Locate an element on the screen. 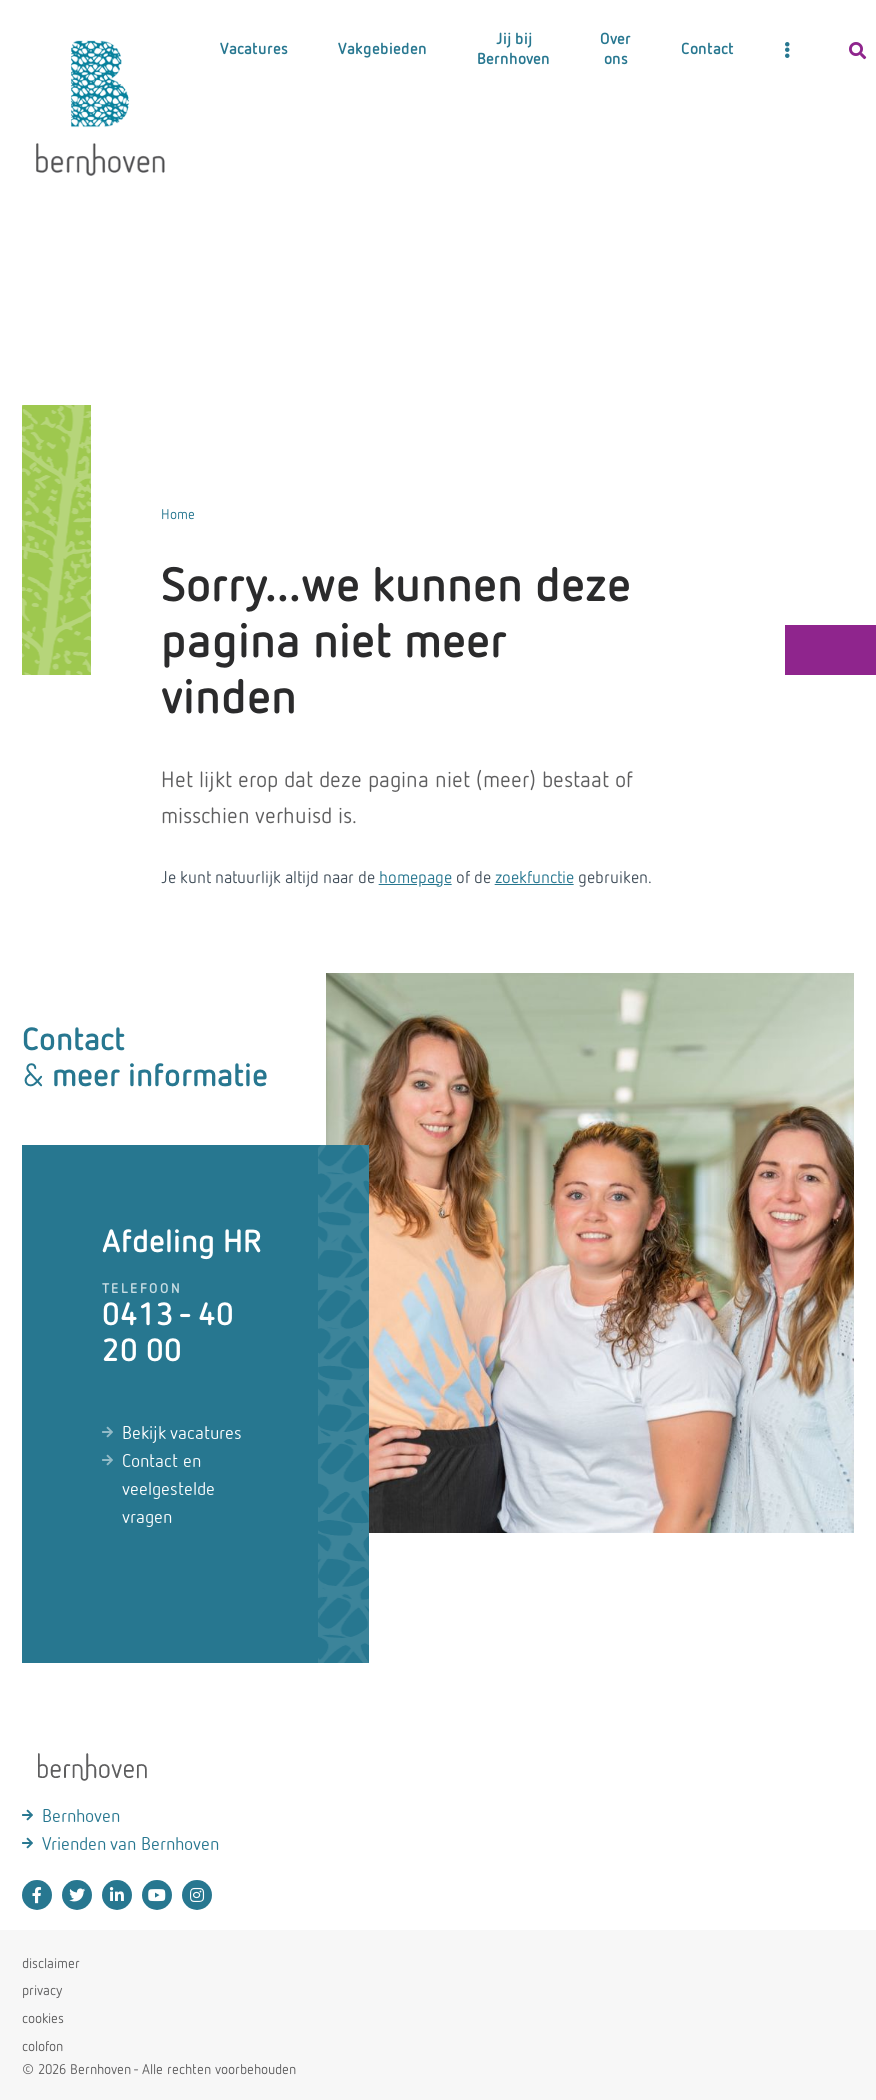  0413 - 40 20 00 is located at coordinates (168, 1334).